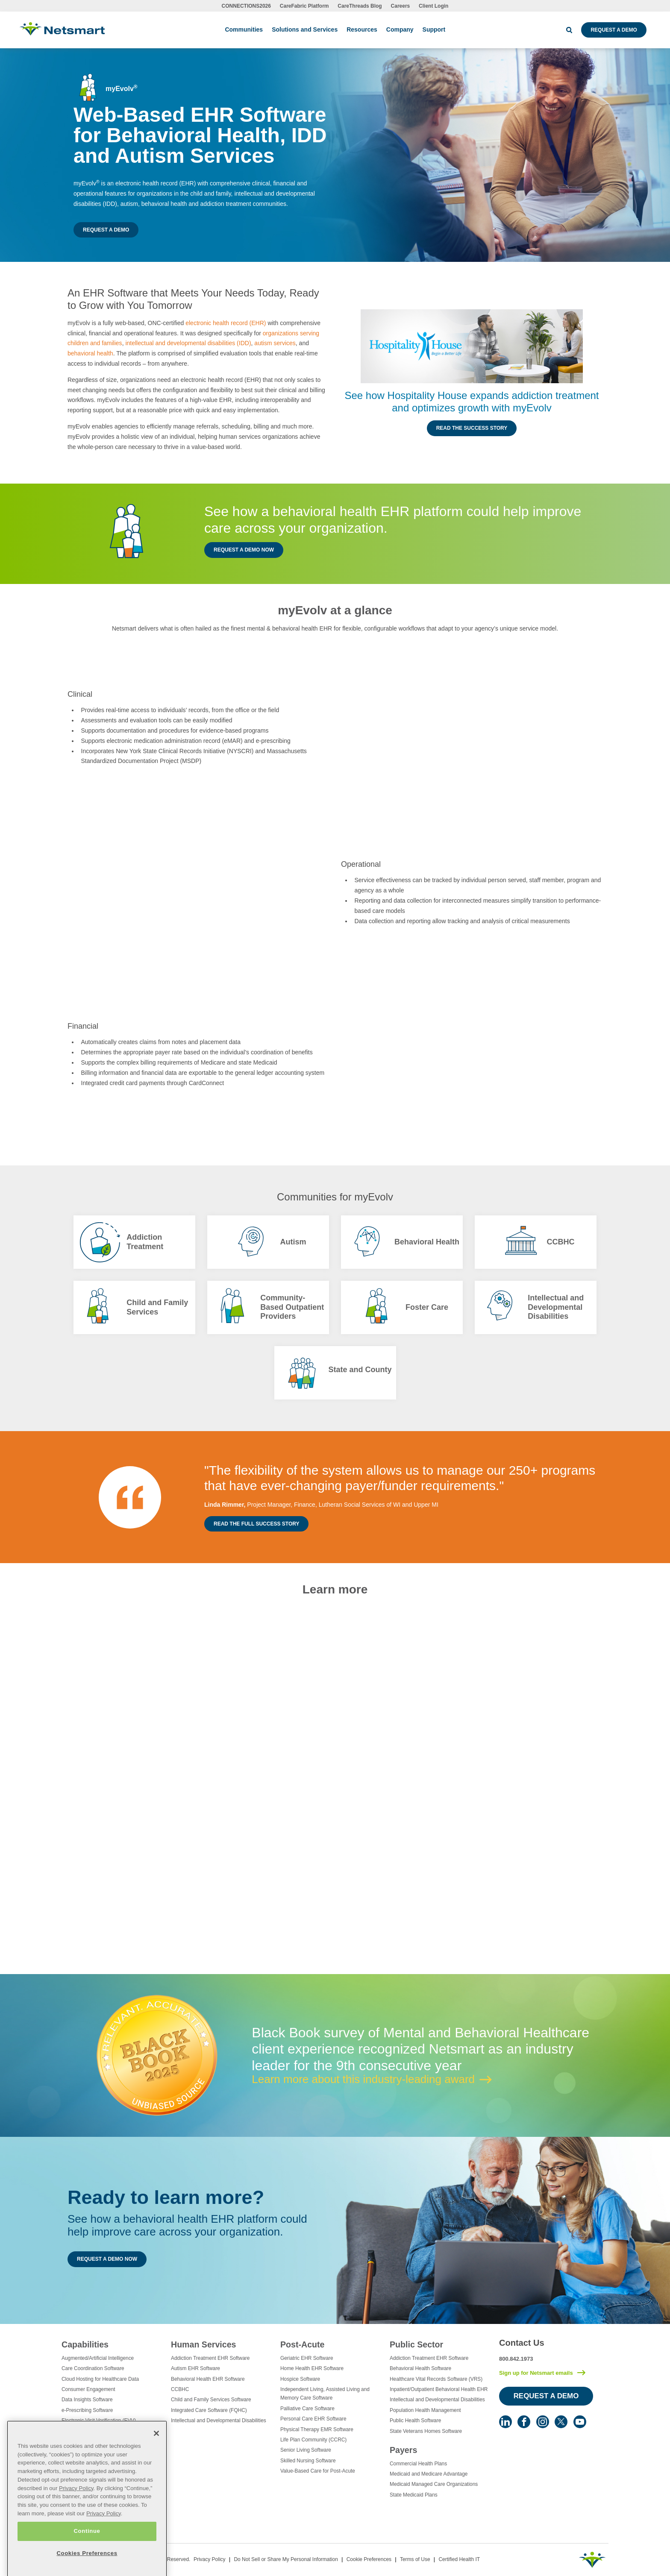 Image resolution: width=670 pixels, height=2576 pixels. I want to click on intellectual and developmental disabilities (IDD), so click(188, 343).